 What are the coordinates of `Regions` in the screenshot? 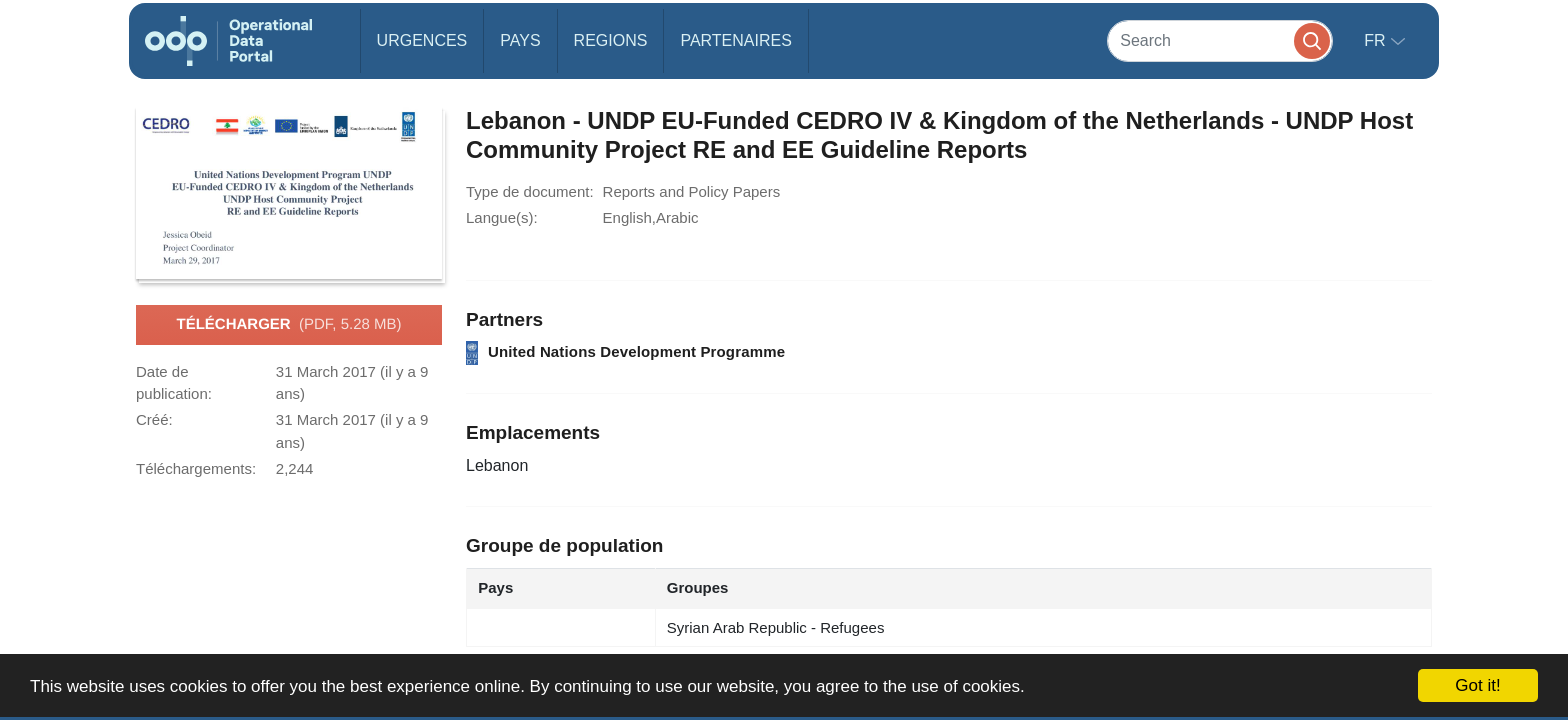 It's located at (611, 40).